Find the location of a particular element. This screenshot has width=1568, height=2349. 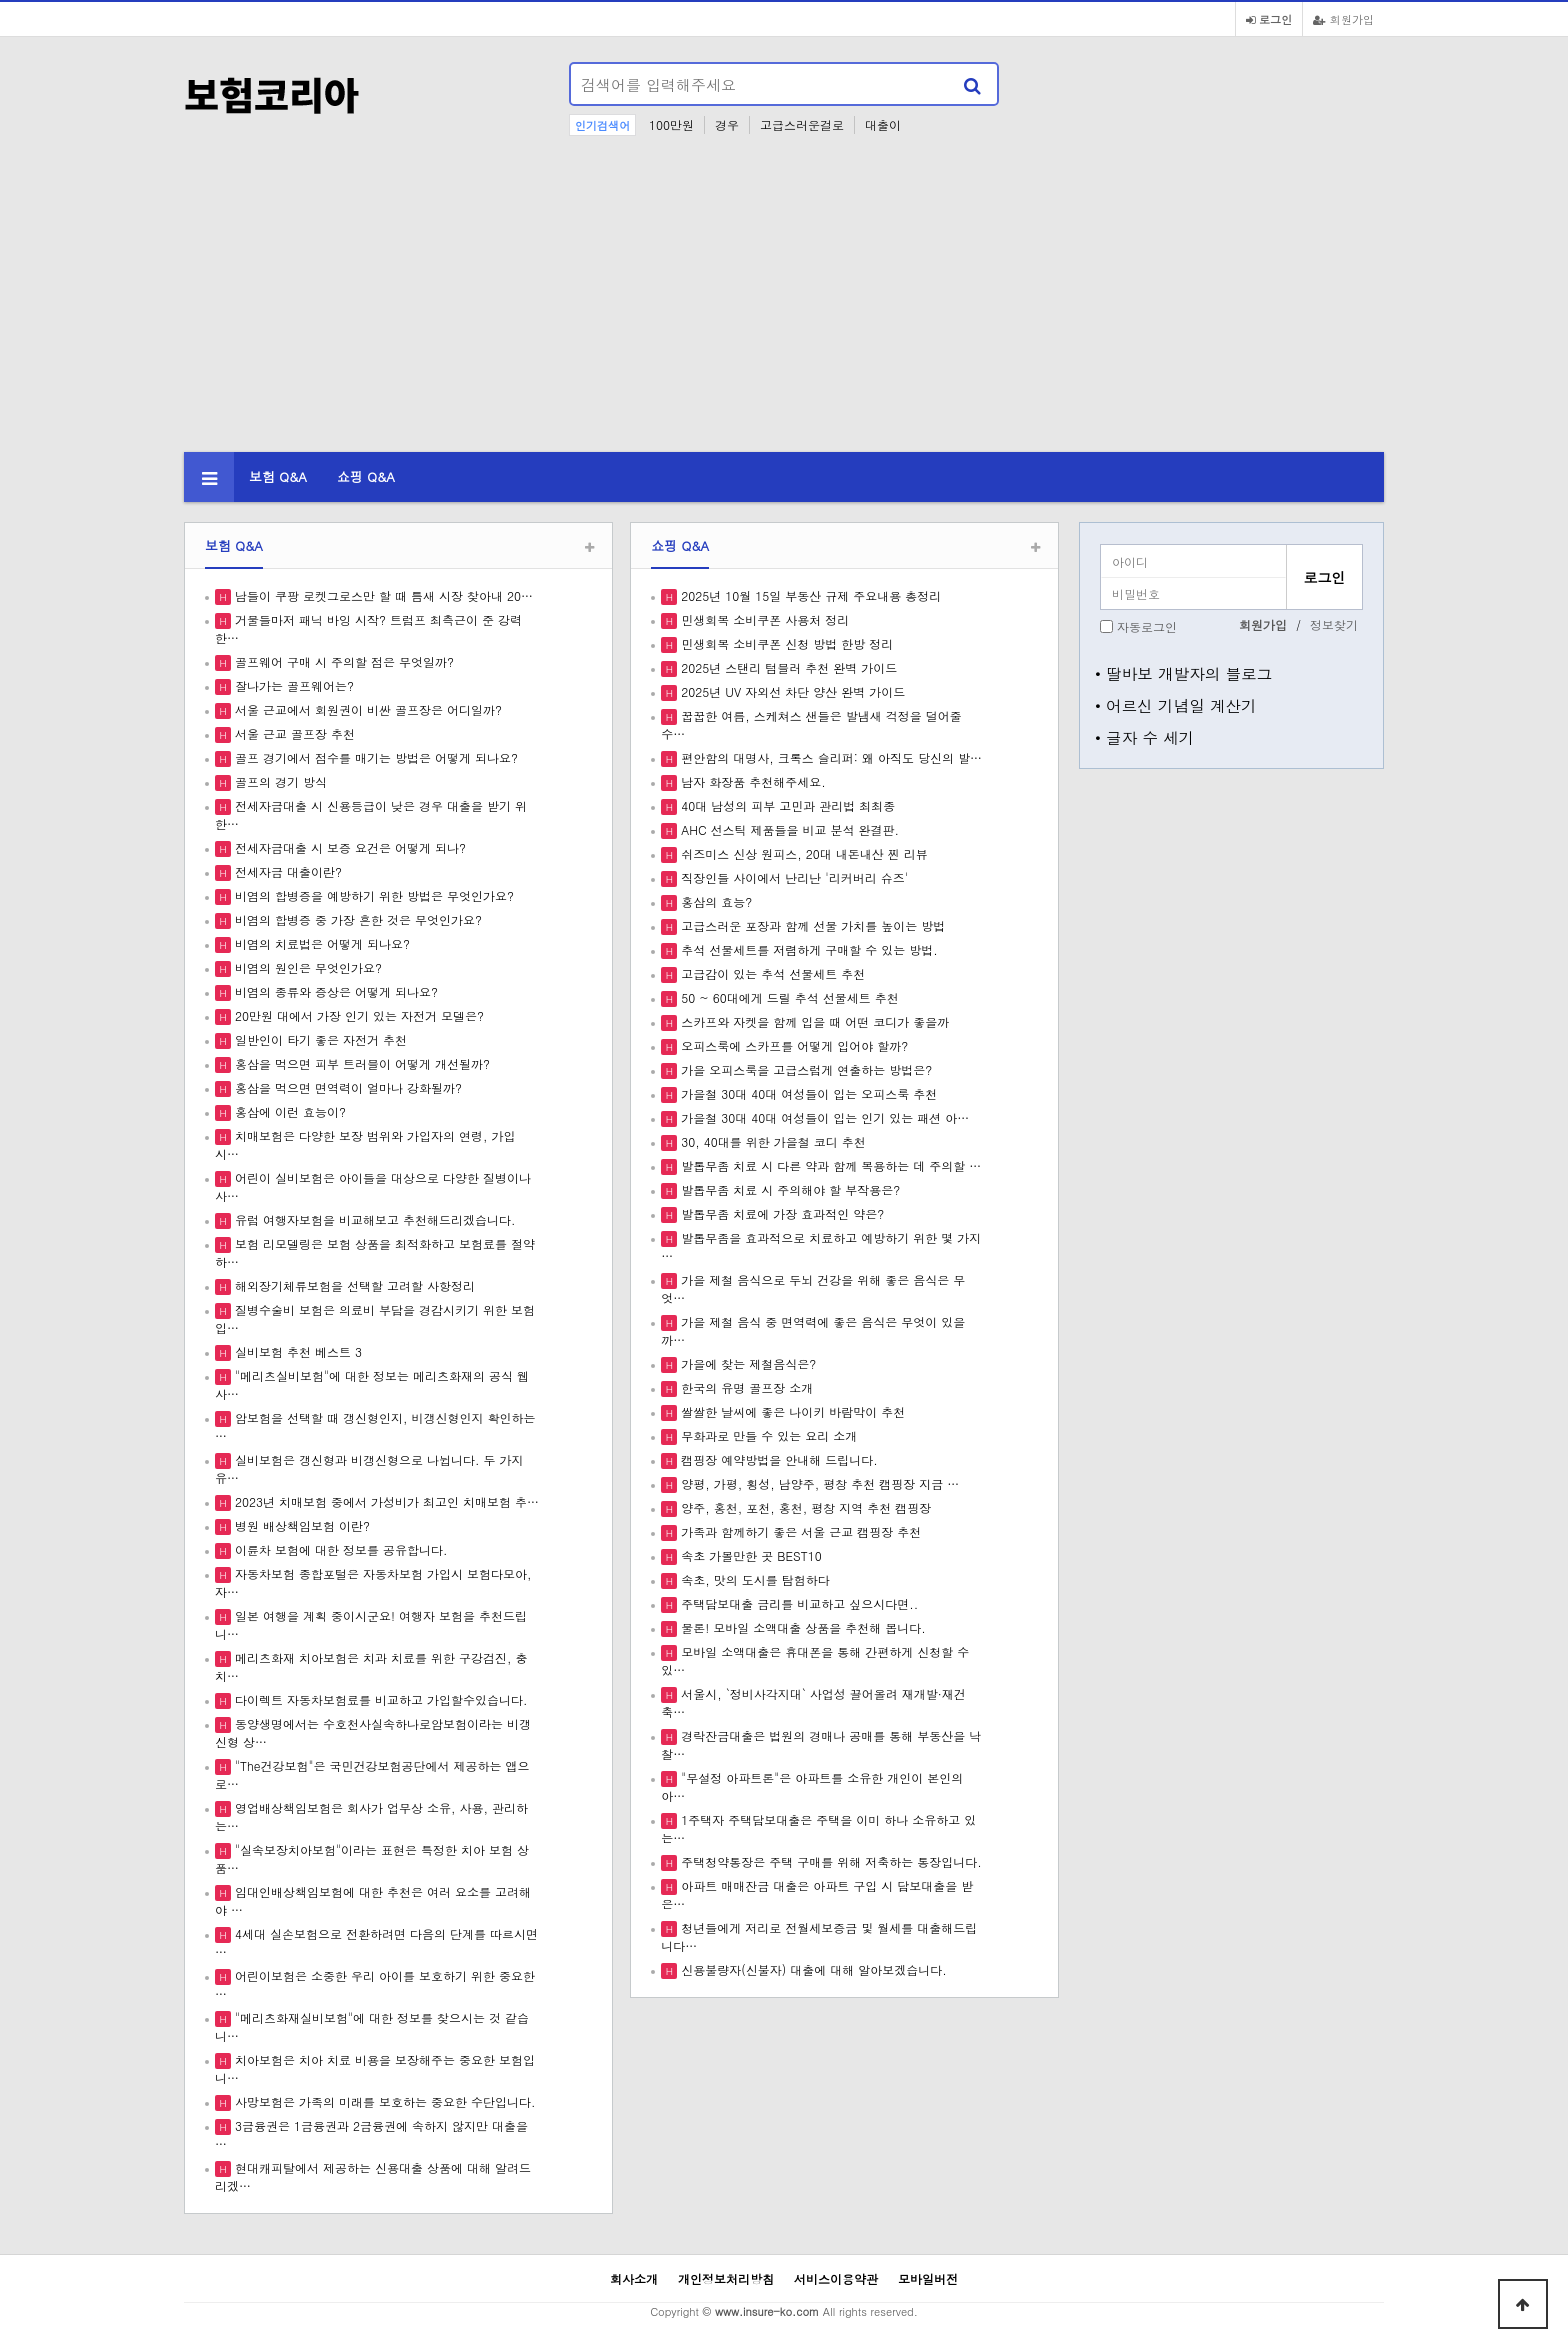

민생회복 소비쿠폰 사용처 정리 is located at coordinates (763, 619).